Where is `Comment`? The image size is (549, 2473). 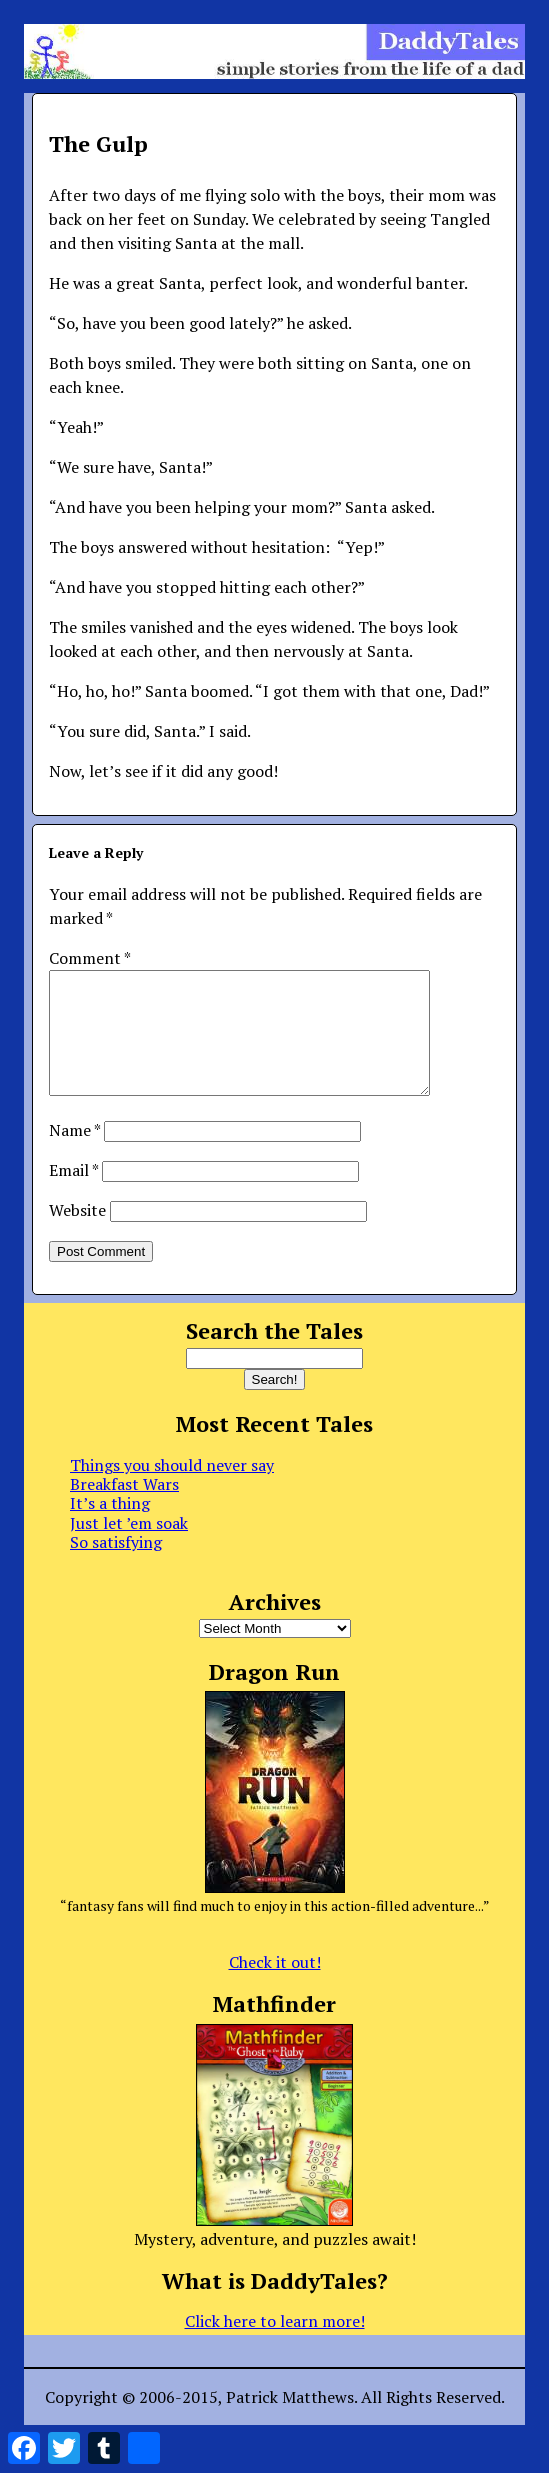 Comment is located at coordinates (89, 958).